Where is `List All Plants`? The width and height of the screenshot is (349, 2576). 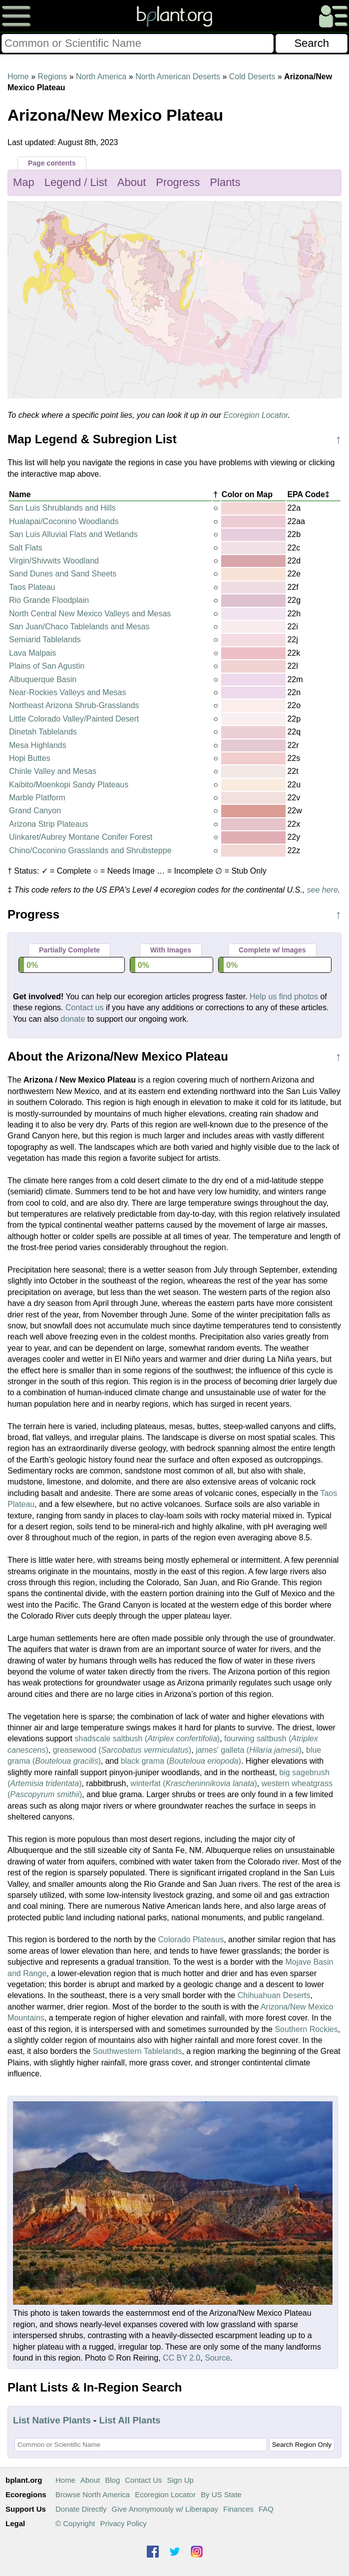
List All Plants is located at coordinates (130, 2420).